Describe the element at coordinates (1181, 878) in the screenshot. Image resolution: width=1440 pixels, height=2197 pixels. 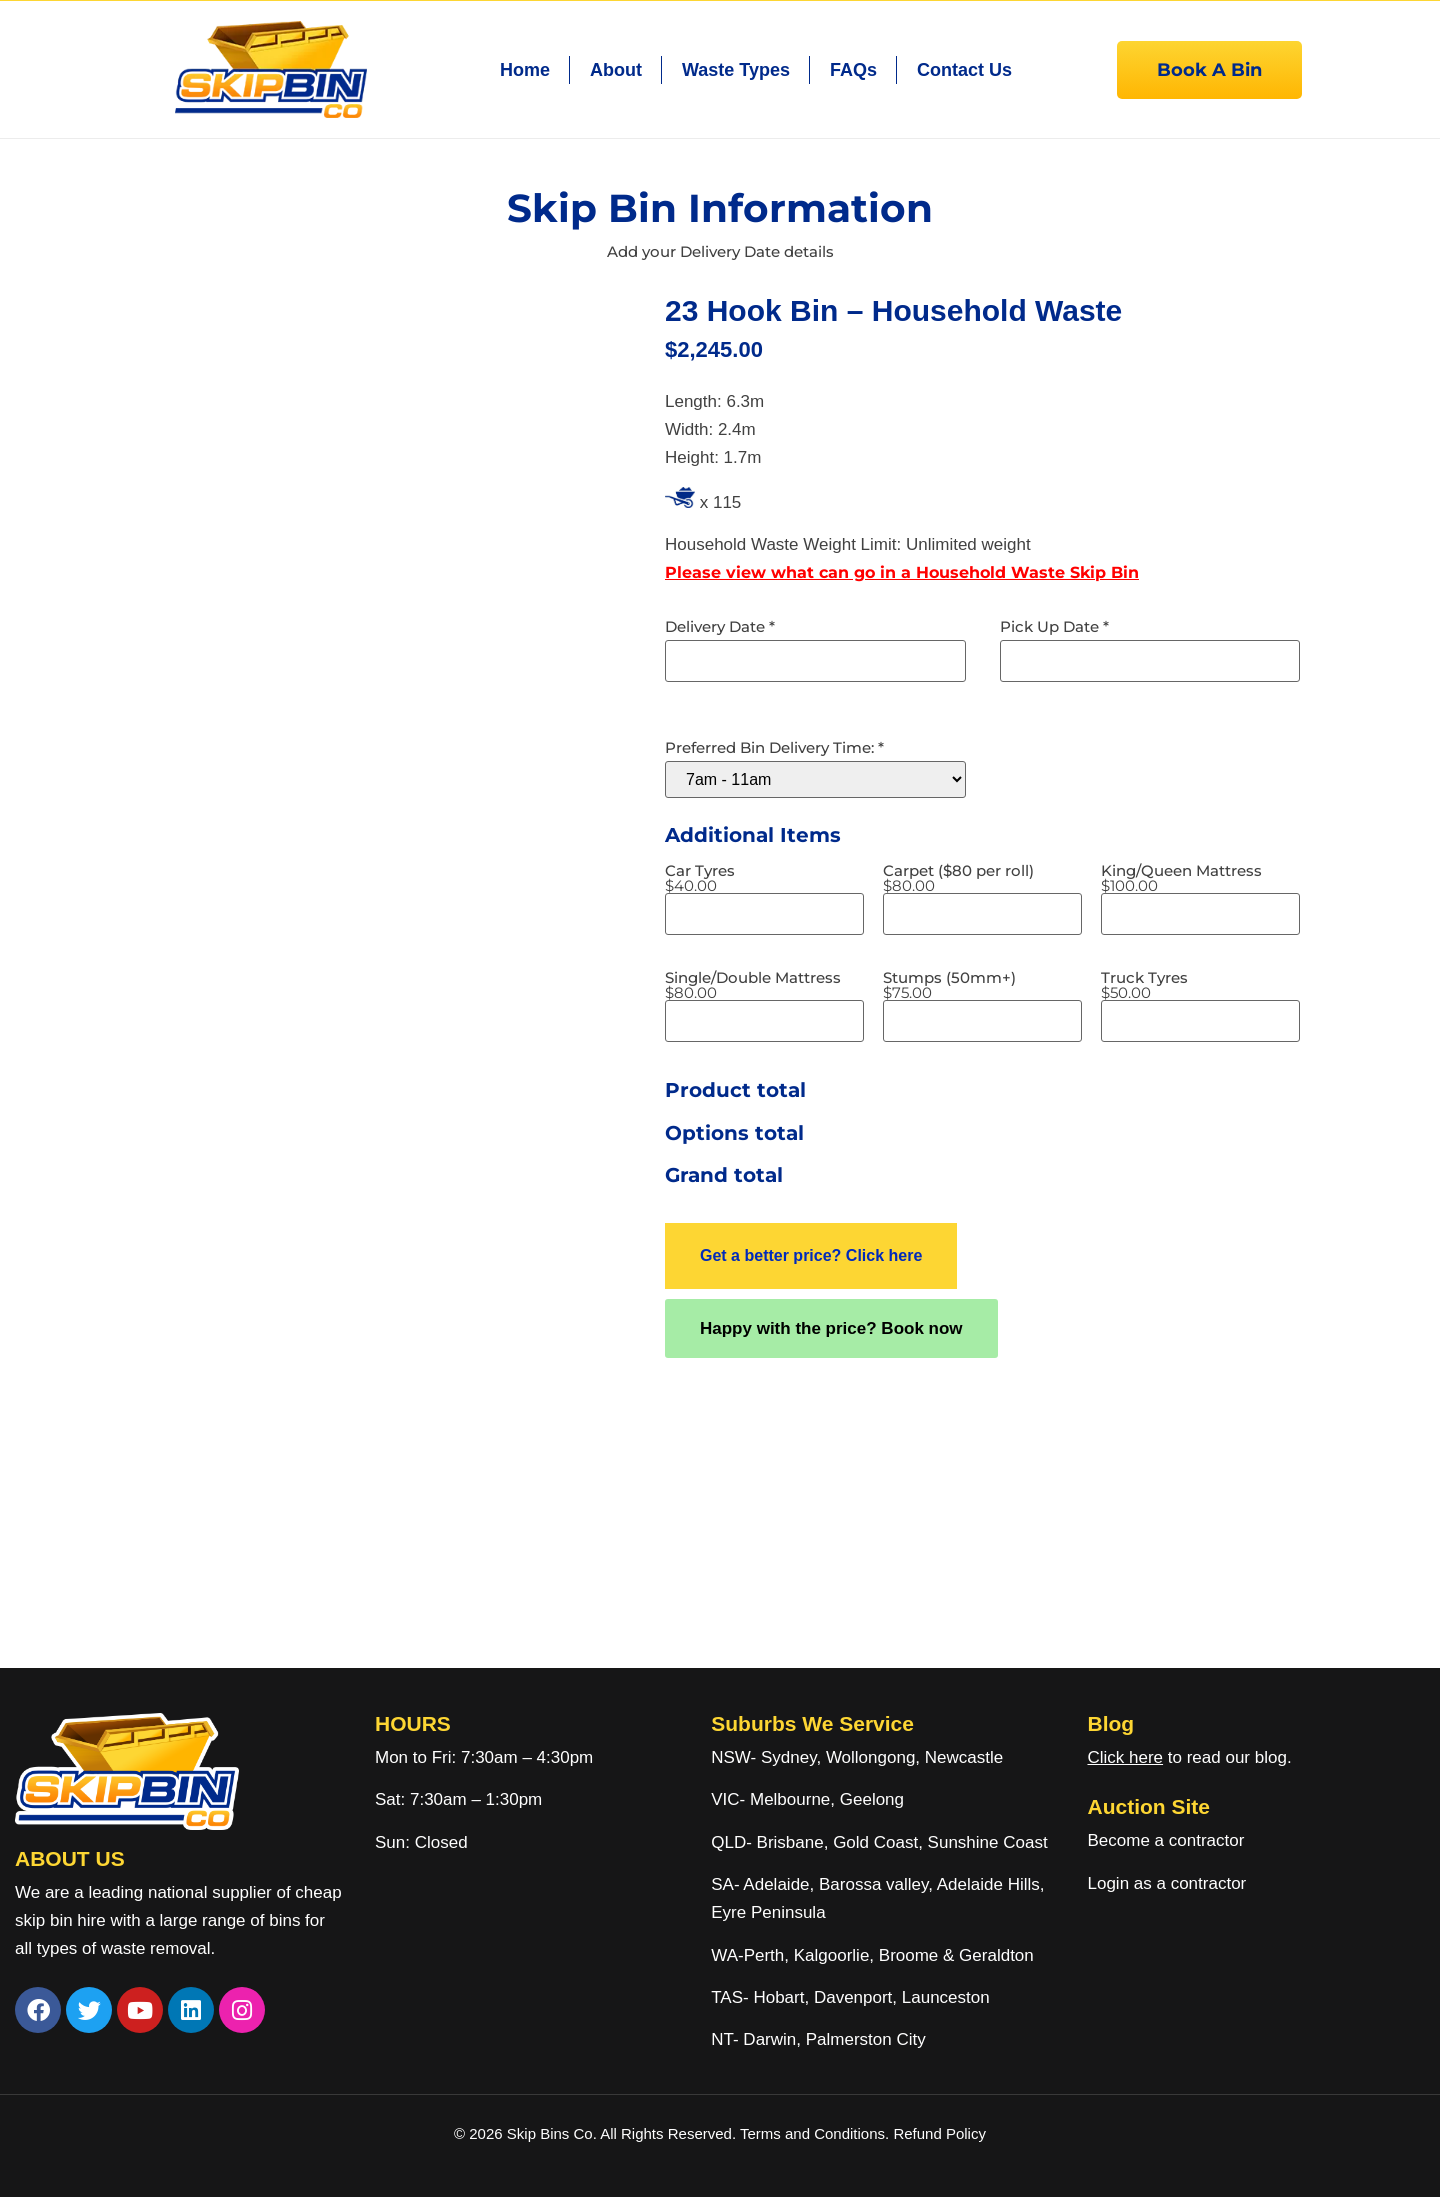
I see `King/Queen Mattress` at that location.